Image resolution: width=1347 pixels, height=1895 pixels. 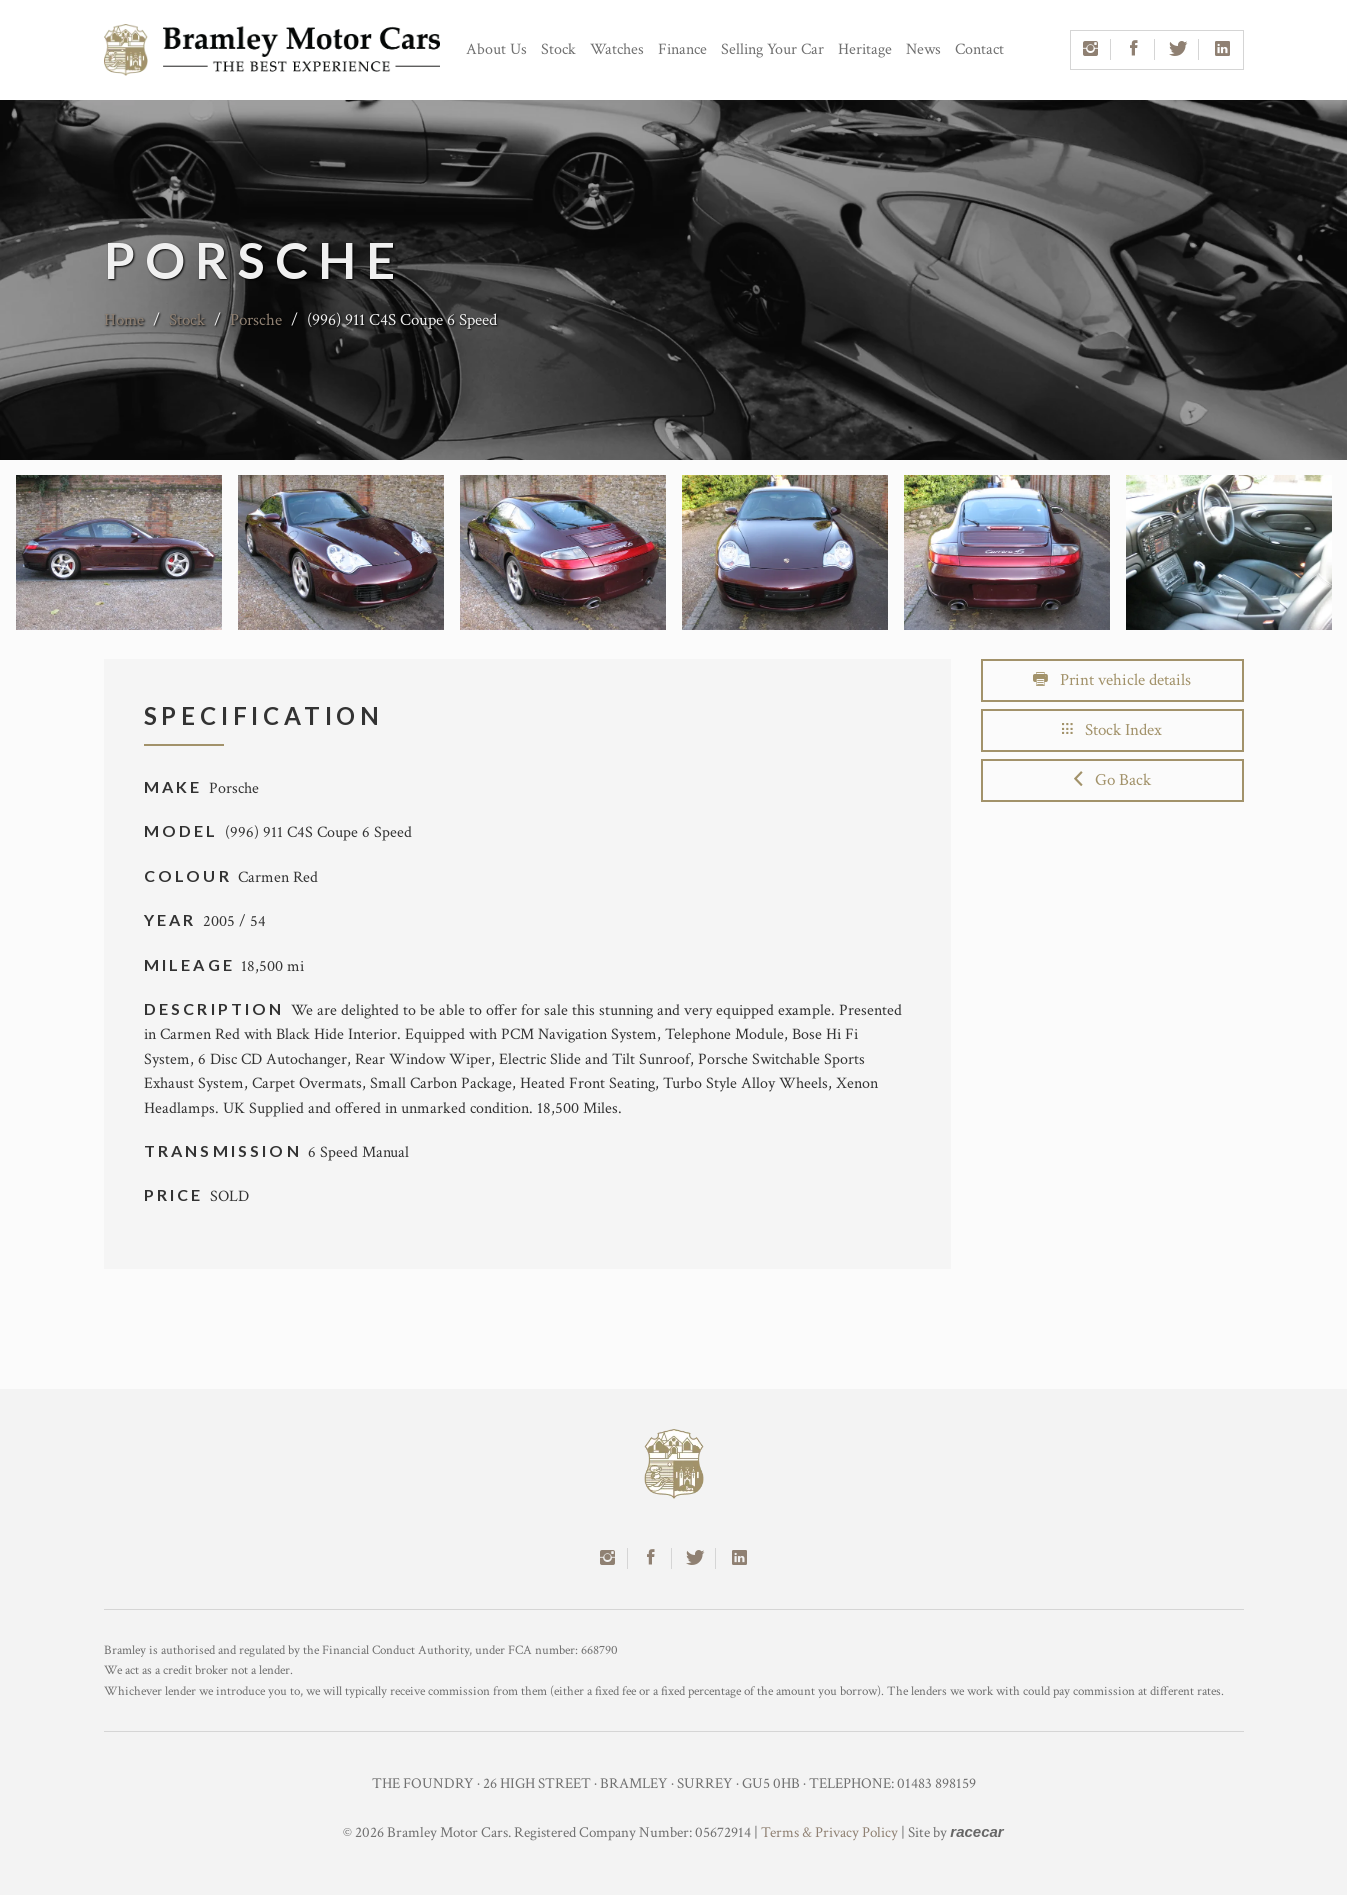 I want to click on racecar, so click(x=976, y=1831).